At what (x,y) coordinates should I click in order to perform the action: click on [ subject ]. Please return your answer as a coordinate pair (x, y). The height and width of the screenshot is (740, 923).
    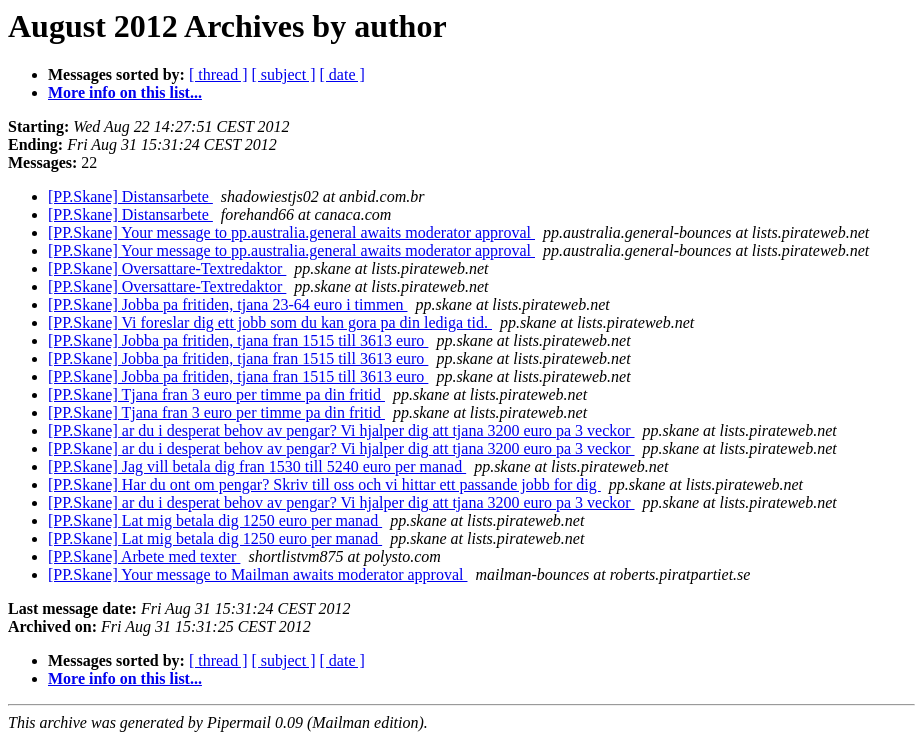
    Looking at the image, I should click on (284, 74).